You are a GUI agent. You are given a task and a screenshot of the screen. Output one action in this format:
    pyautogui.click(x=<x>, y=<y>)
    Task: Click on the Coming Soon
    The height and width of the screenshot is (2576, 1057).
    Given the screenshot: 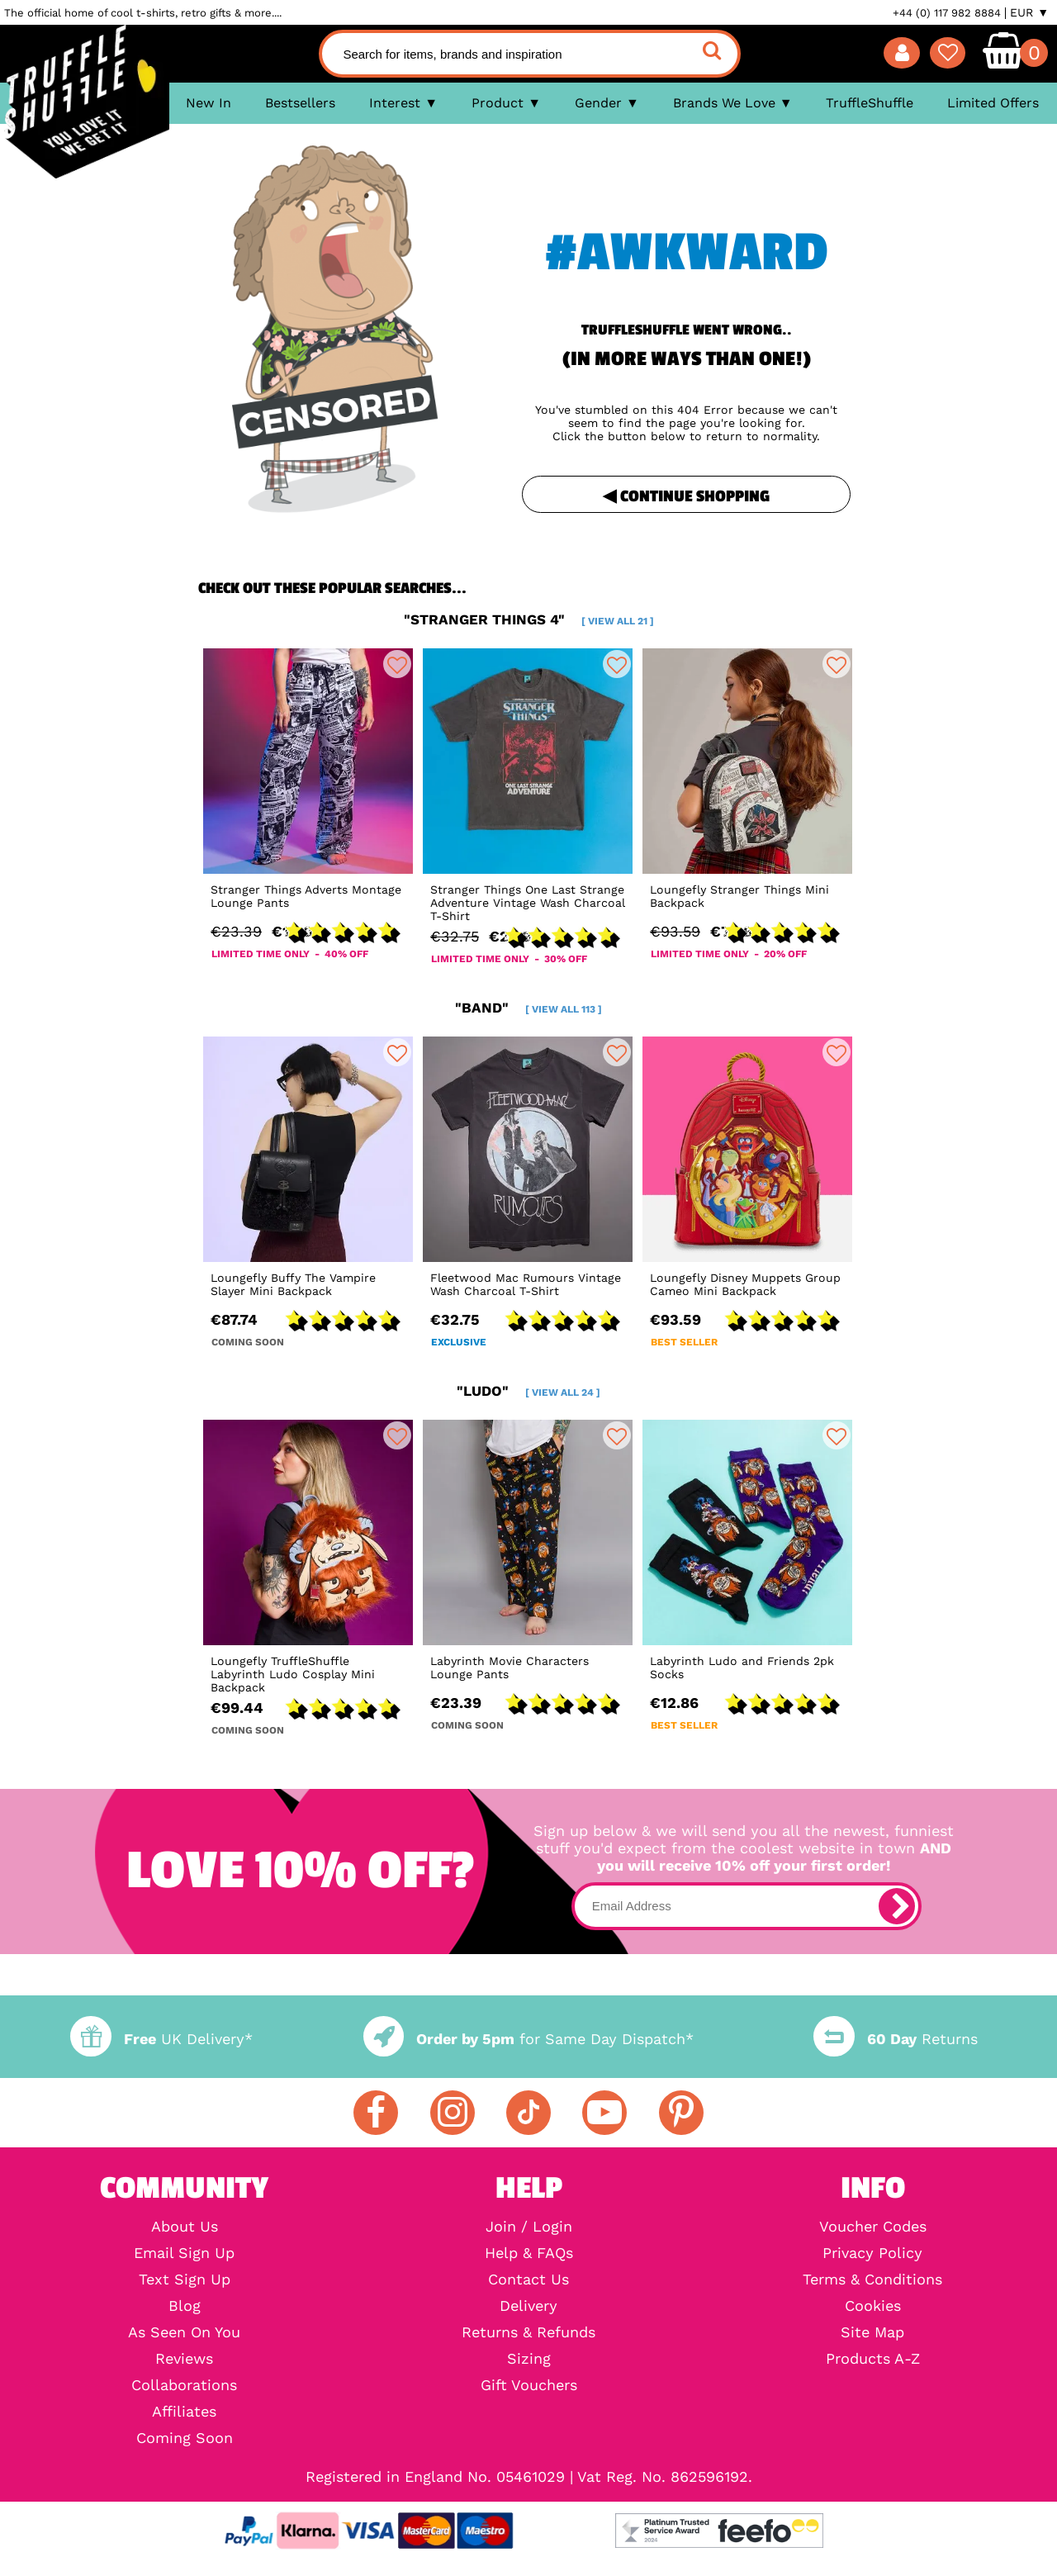 What is the action you would take?
    pyautogui.click(x=184, y=2438)
    